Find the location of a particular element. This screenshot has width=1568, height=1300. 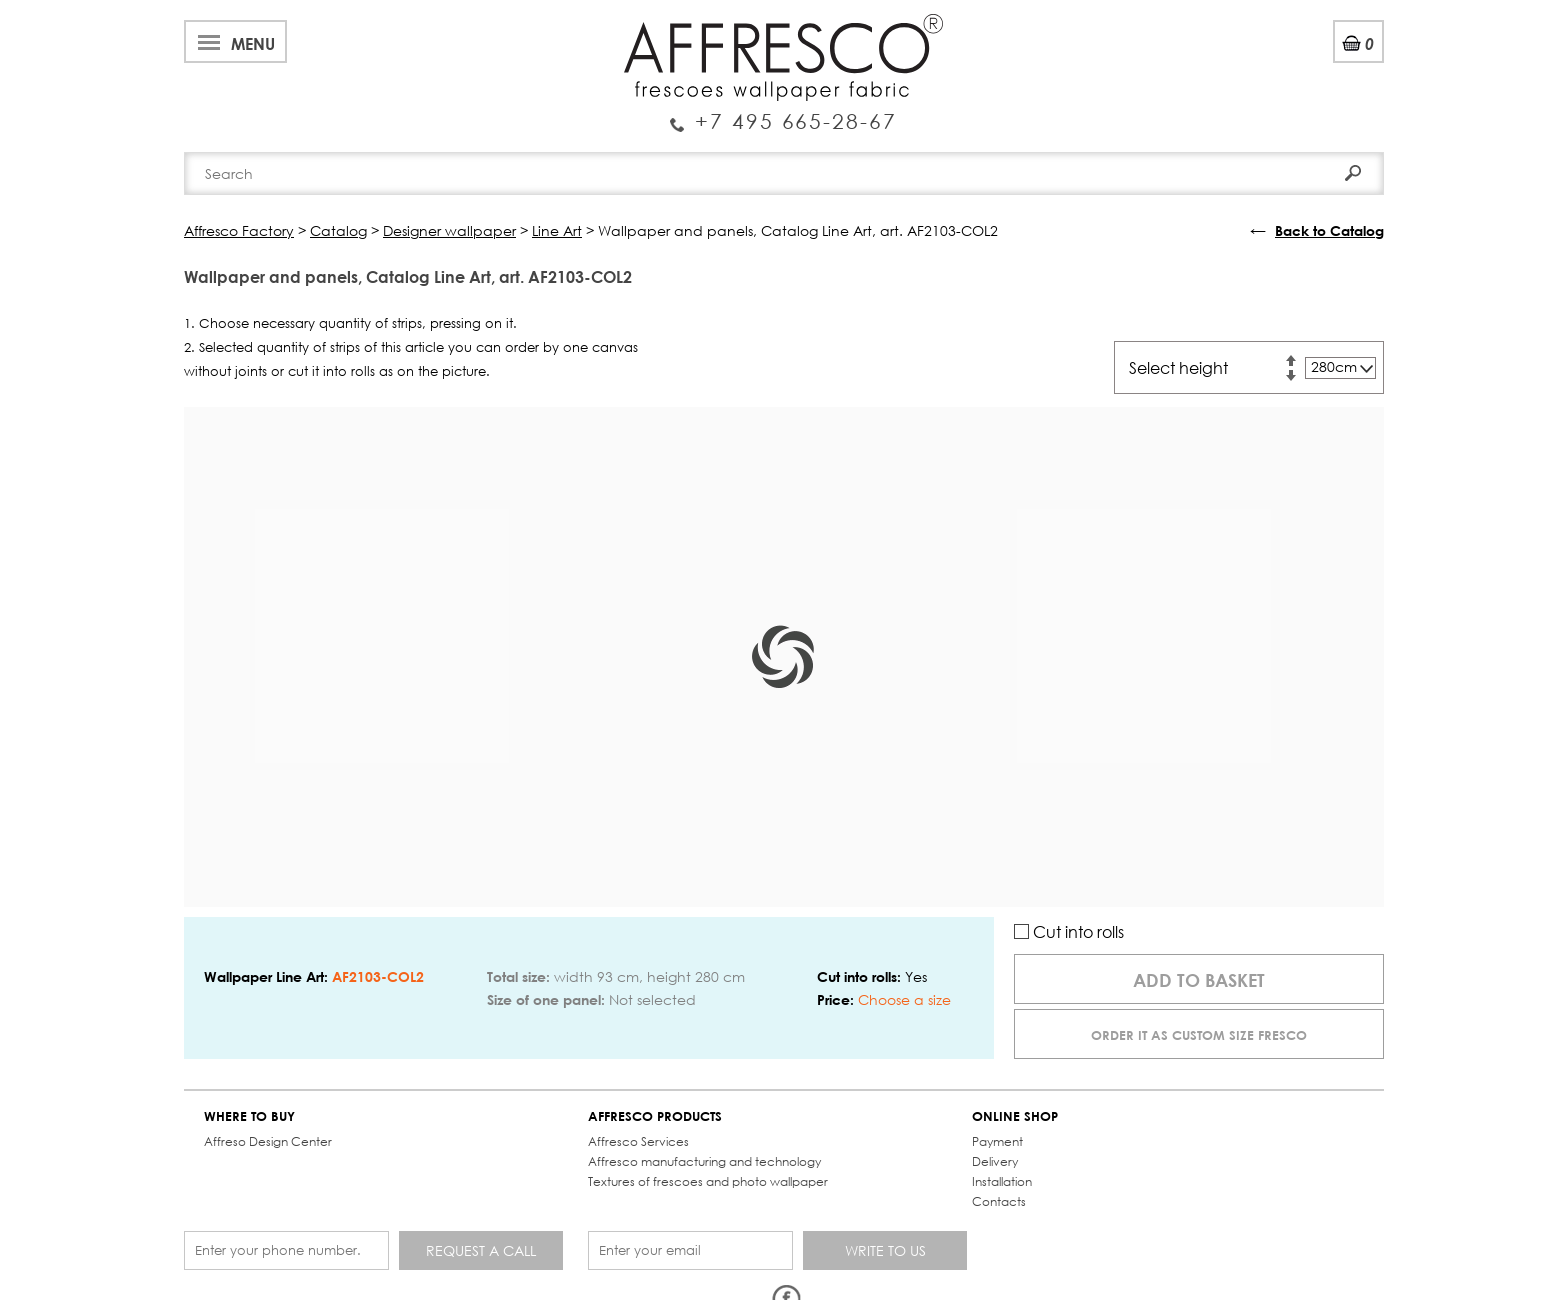

Affresco manufacturing and technology is located at coordinates (704, 1161).